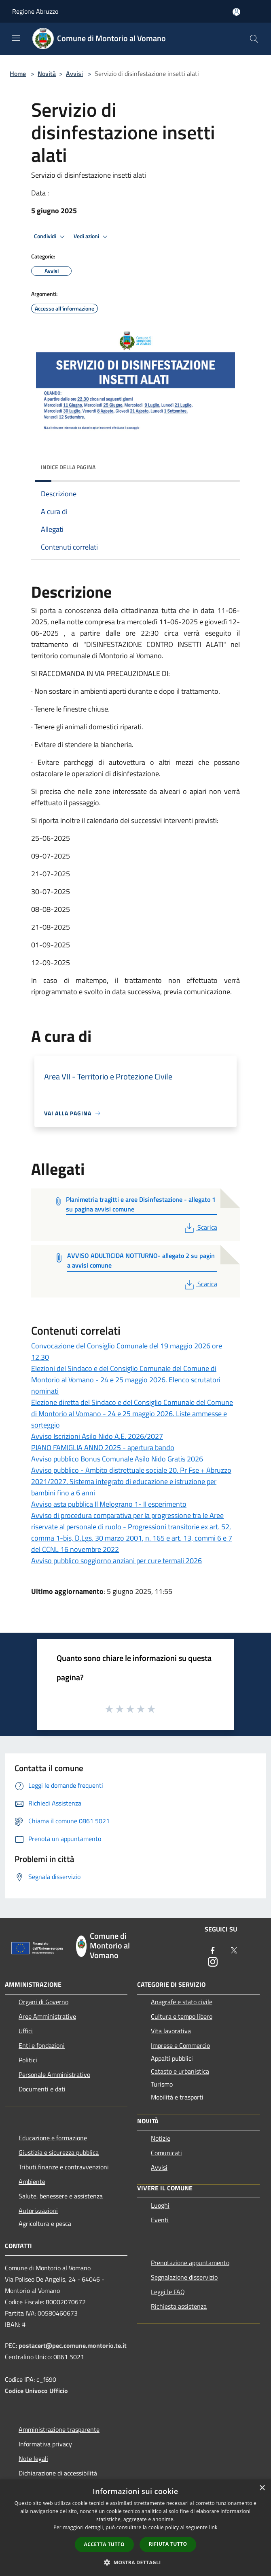 Image resolution: width=271 pixels, height=2576 pixels. I want to click on Personale Amministrativo, so click(54, 2074).